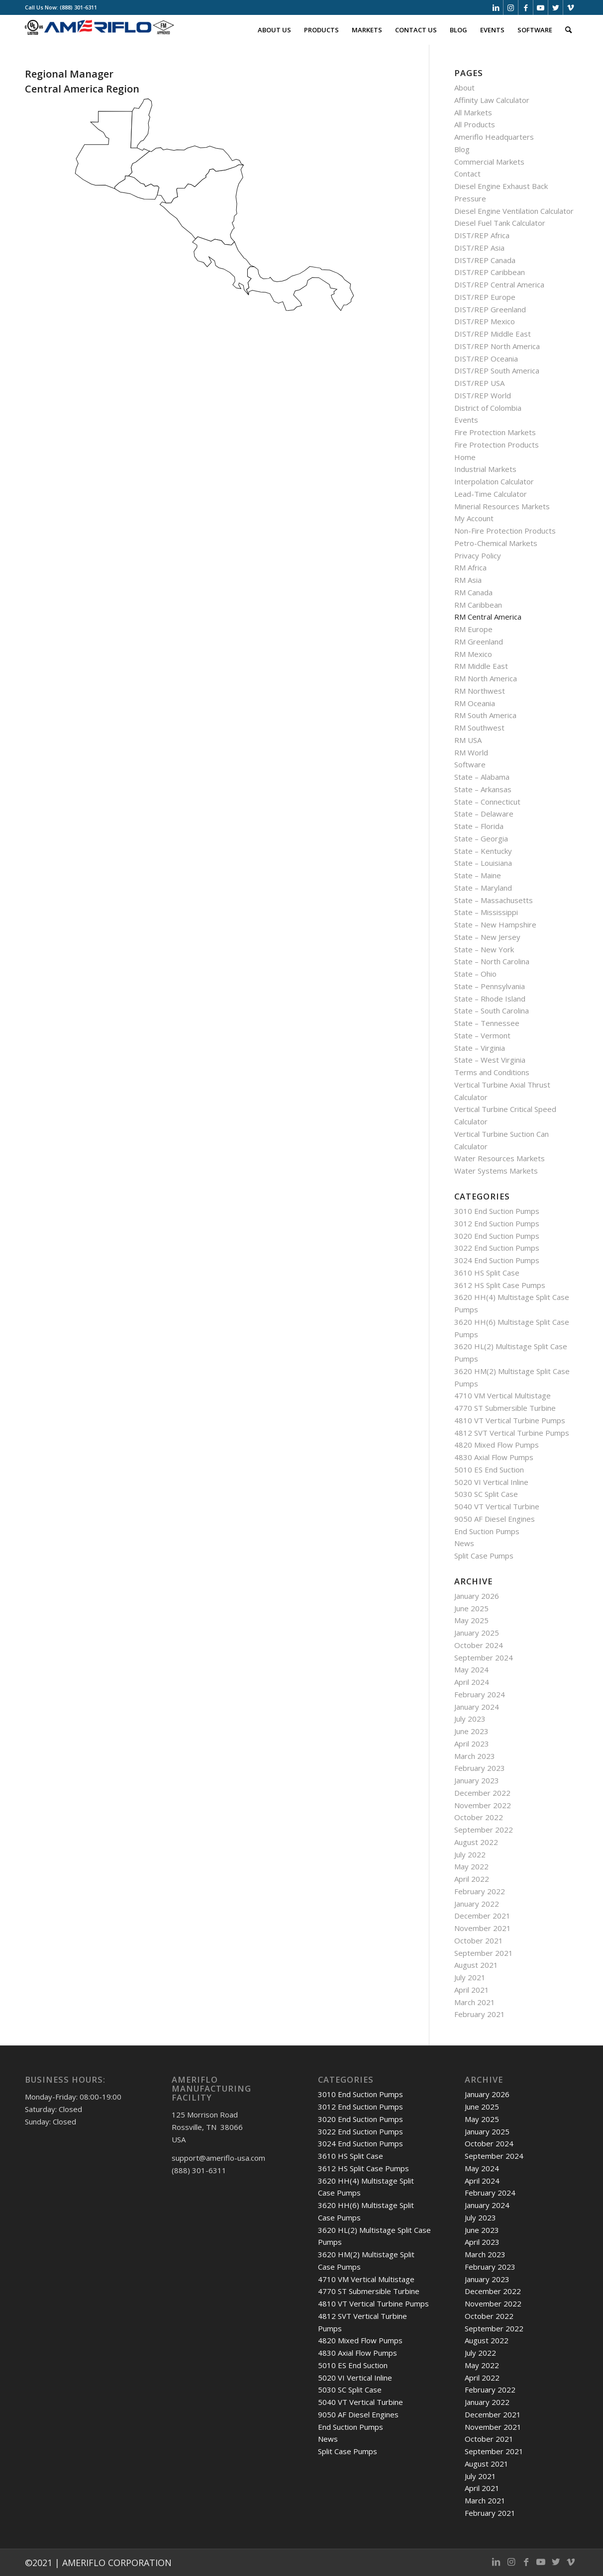 Image resolution: width=603 pixels, height=2576 pixels. Describe the element at coordinates (474, 2002) in the screenshot. I see `March 2021` at that location.